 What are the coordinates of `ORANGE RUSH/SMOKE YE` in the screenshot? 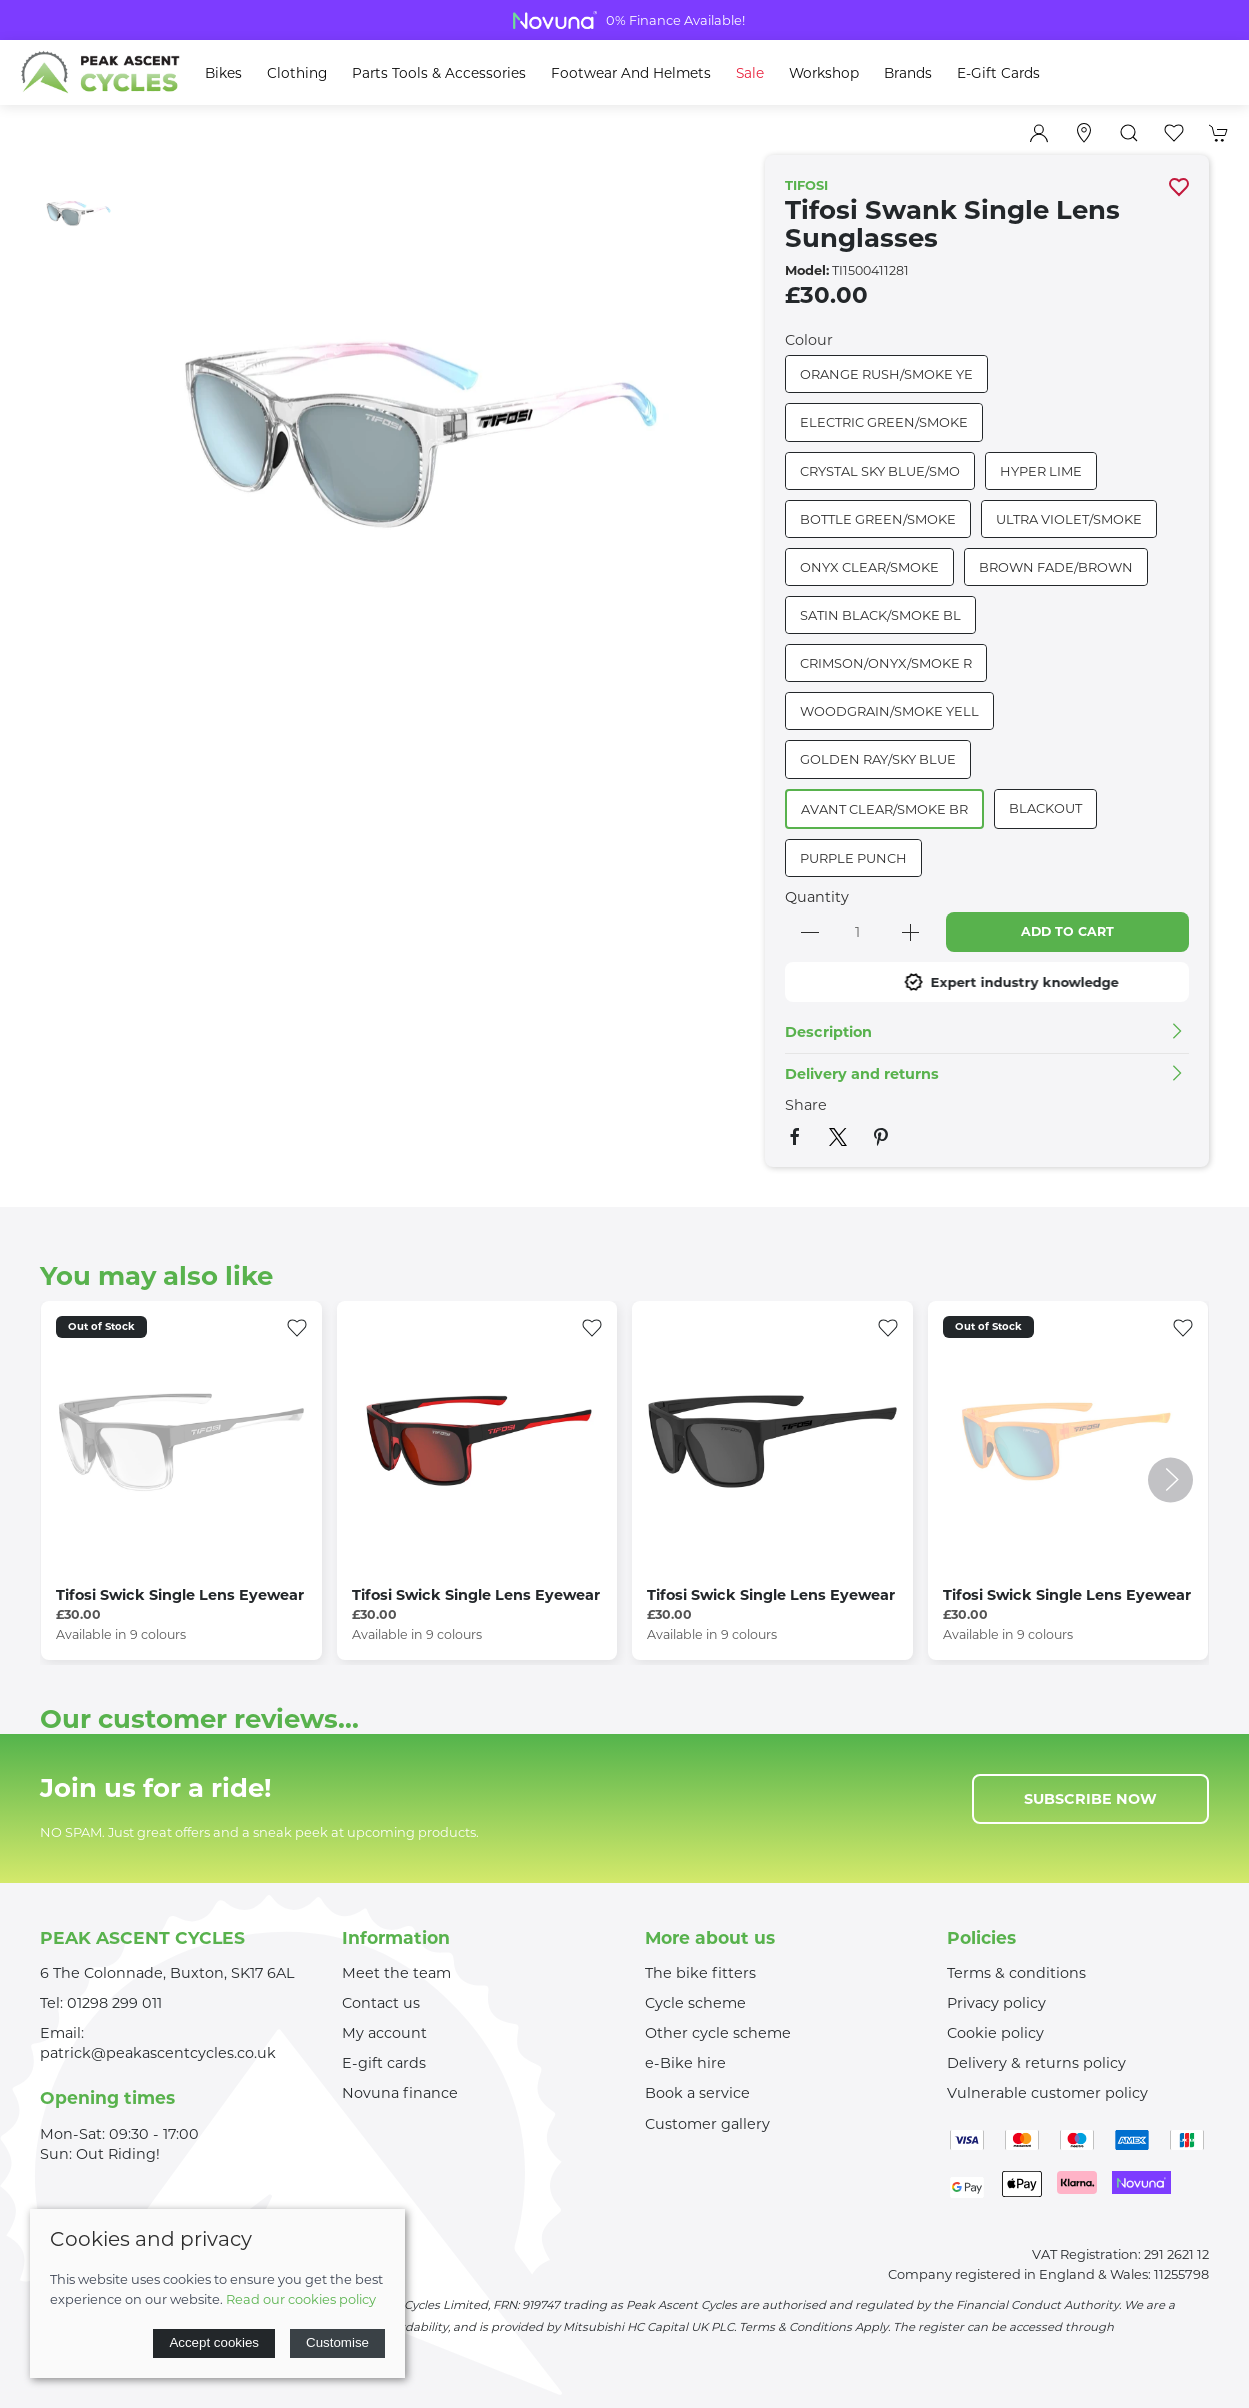 It's located at (886, 374).